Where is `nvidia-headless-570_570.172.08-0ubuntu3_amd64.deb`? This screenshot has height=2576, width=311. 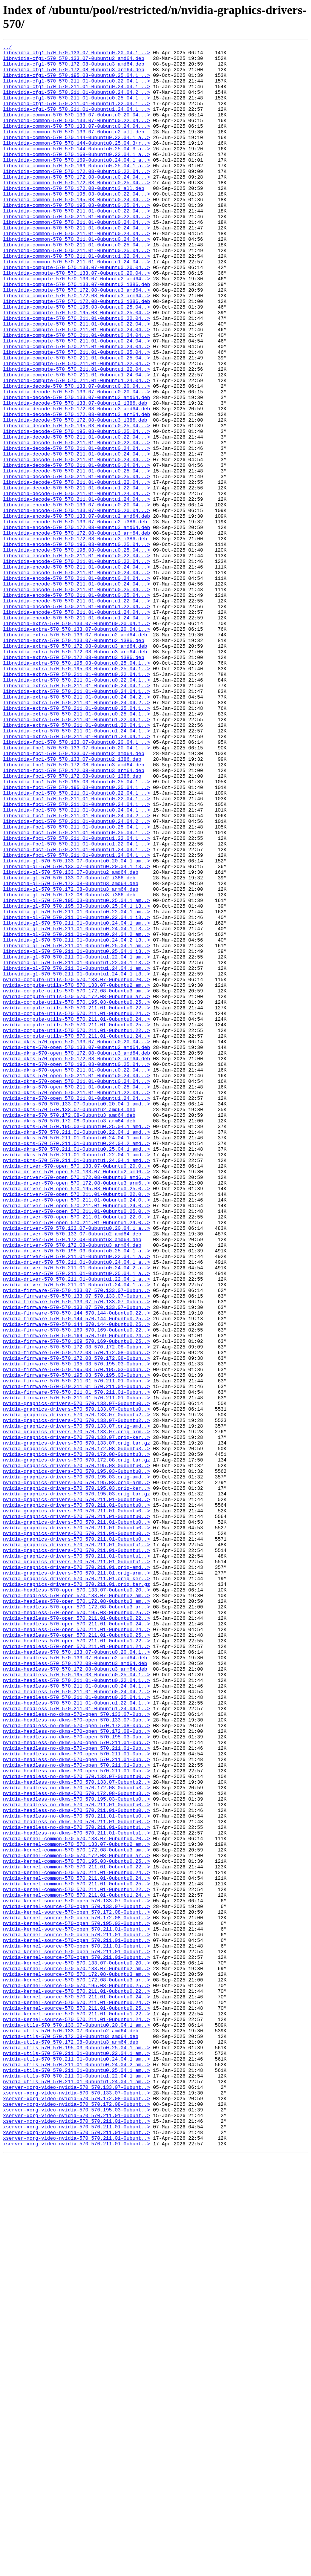
nvidia-headless-570_570.172.08-0ubuntu3_amd64.deb is located at coordinates (75, 1987).